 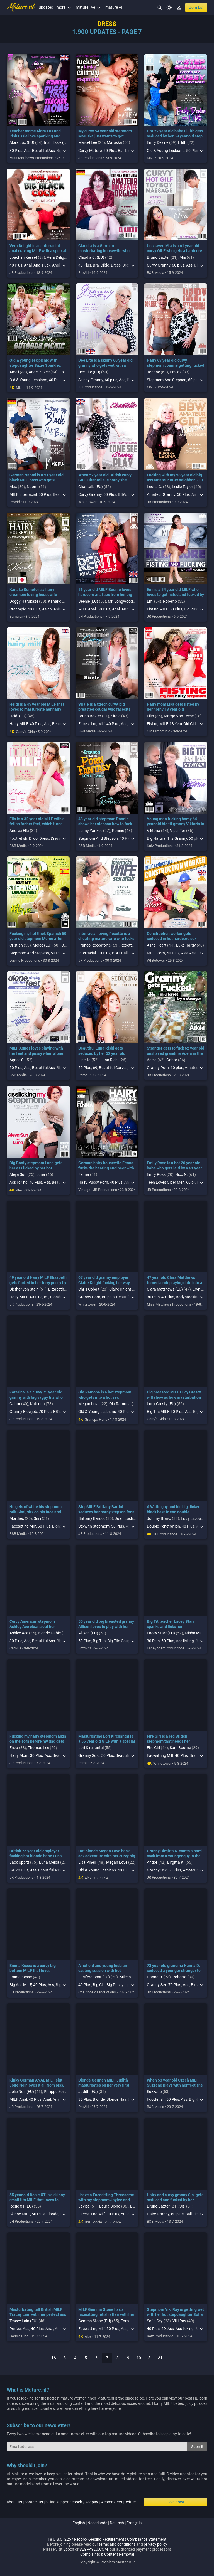 I want to click on Creampie, so click(x=17, y=609).